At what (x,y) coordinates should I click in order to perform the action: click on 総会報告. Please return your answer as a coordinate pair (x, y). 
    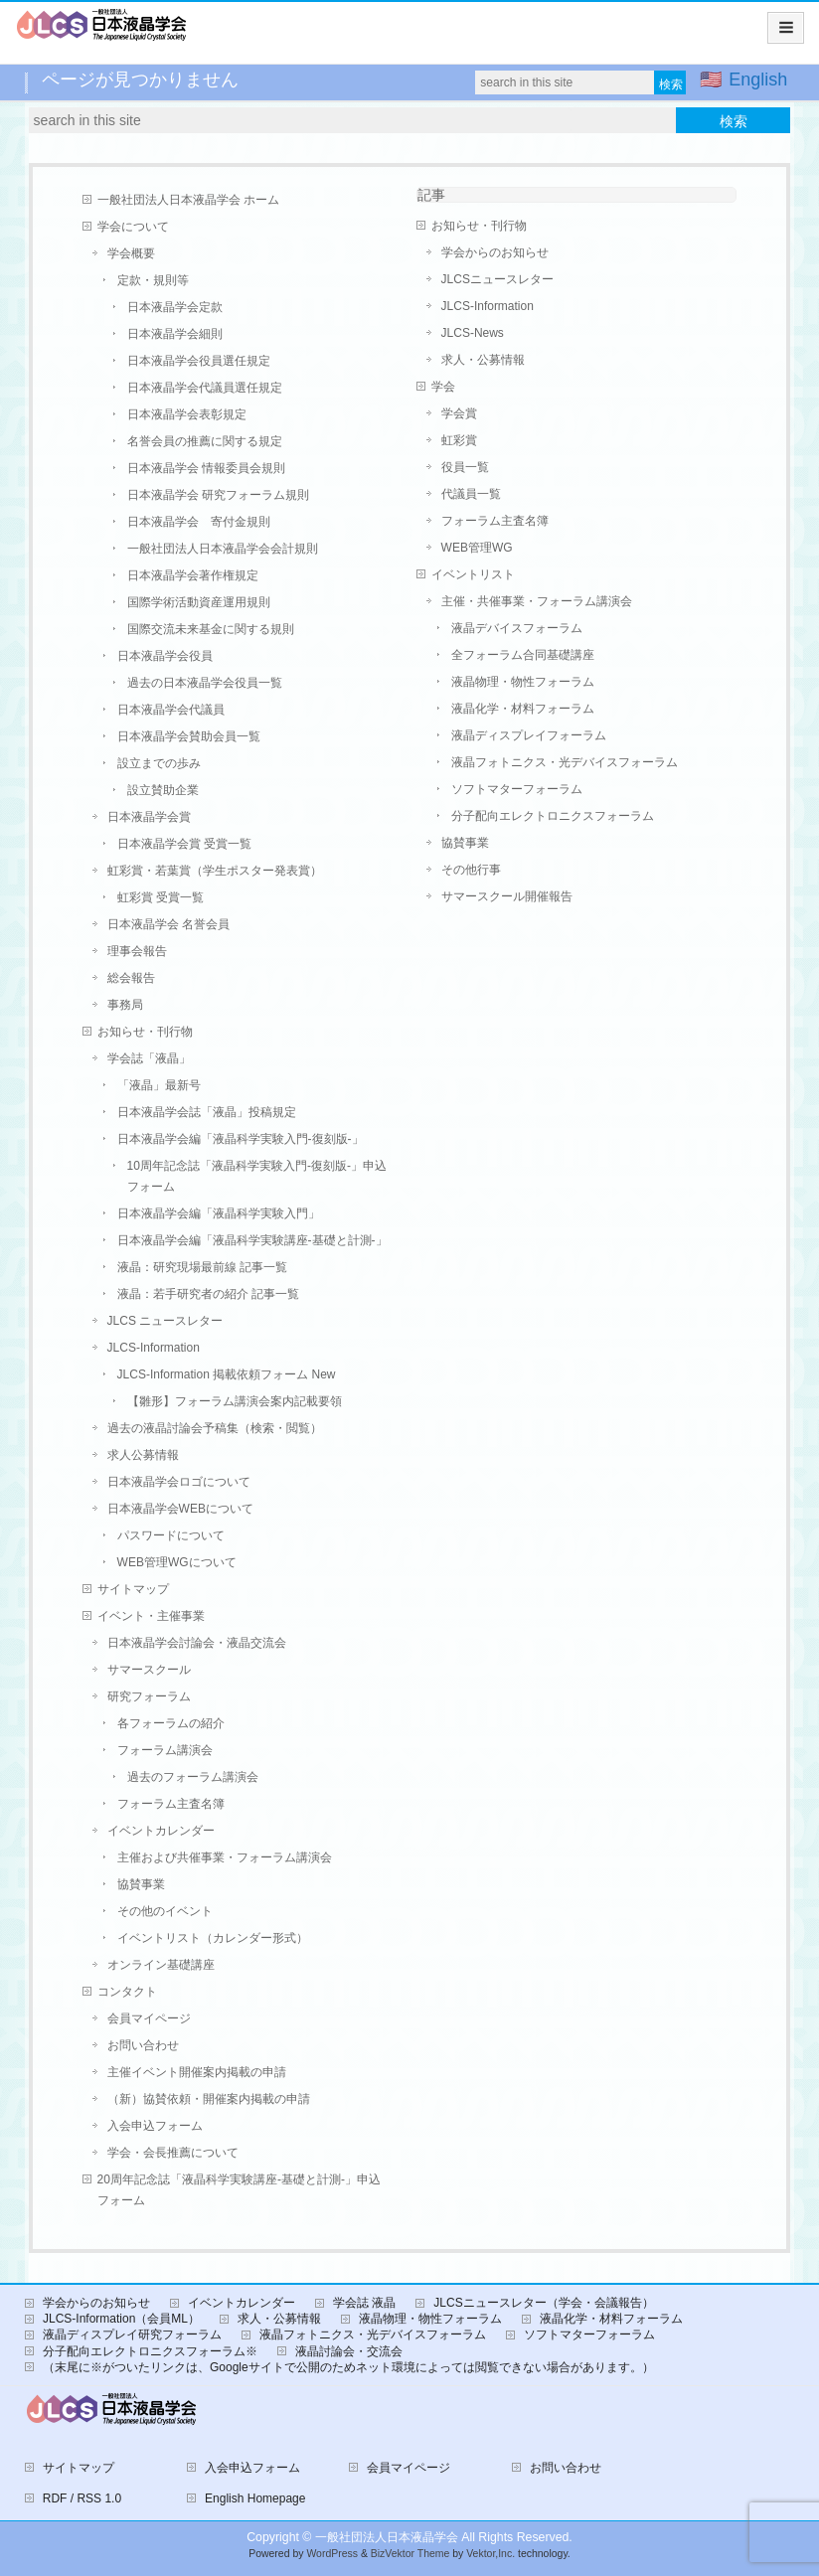
    Looking at the image, I should click on (131, 978).